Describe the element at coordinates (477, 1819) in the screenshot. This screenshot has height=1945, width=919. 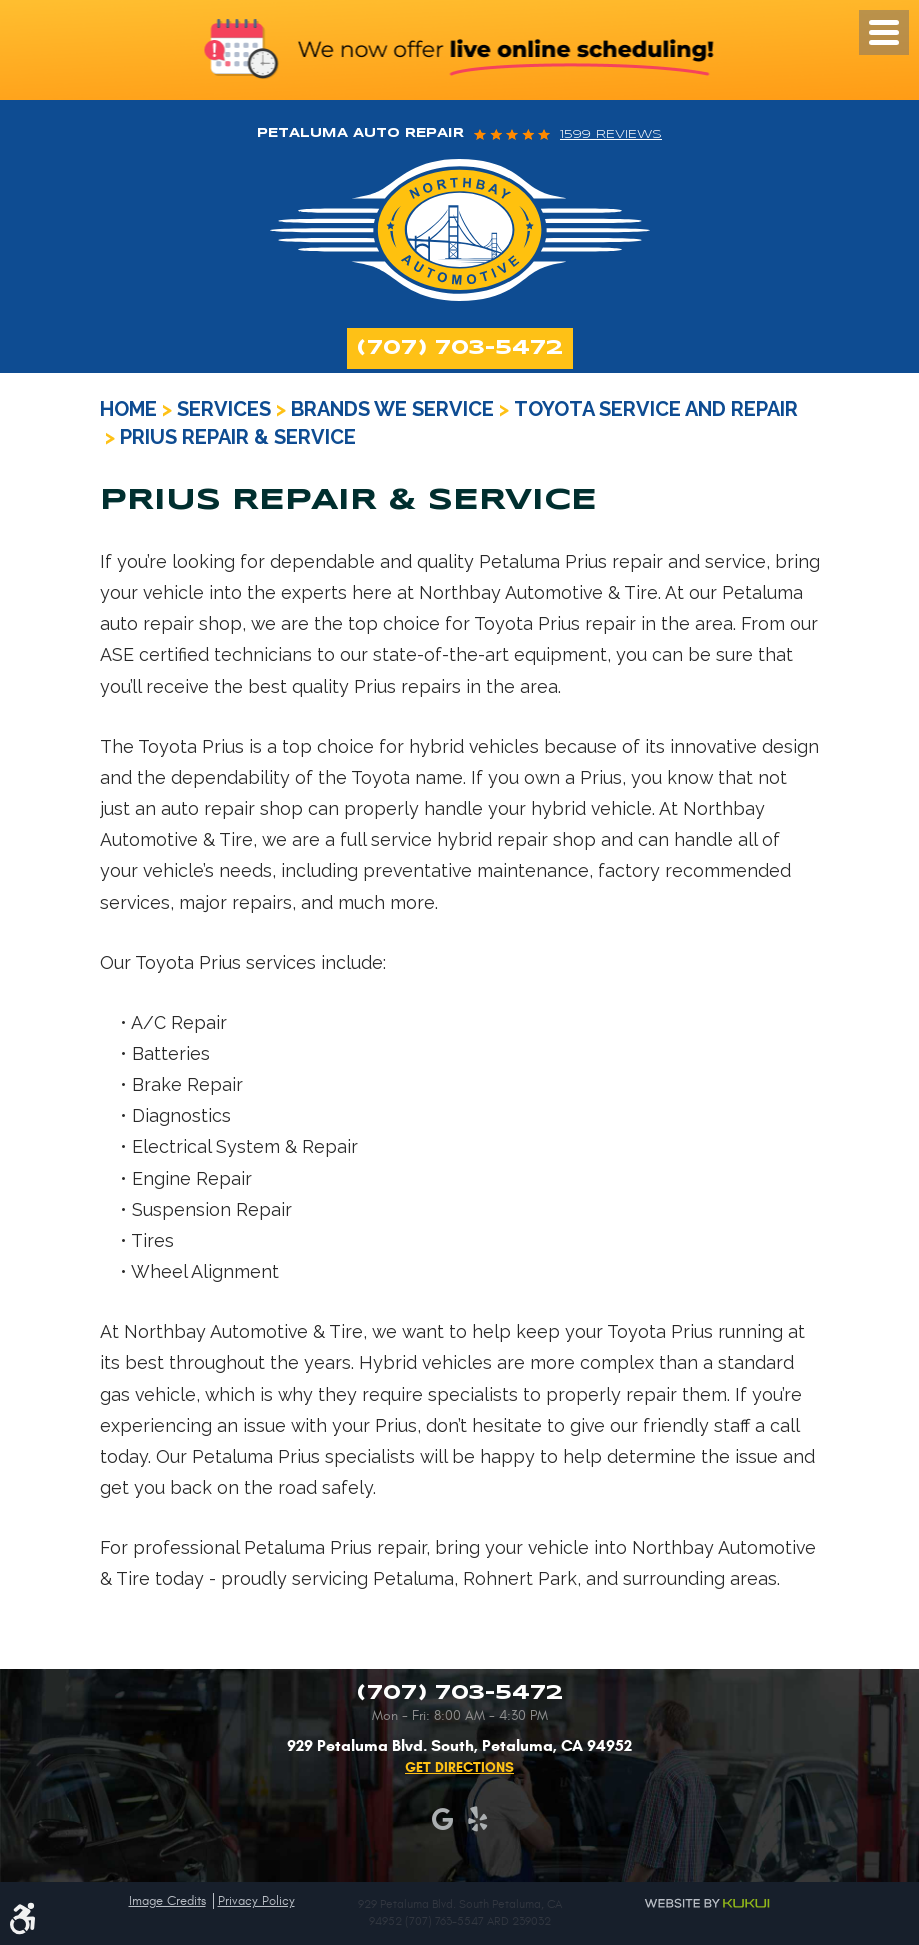
I see `Yelp` at that location.